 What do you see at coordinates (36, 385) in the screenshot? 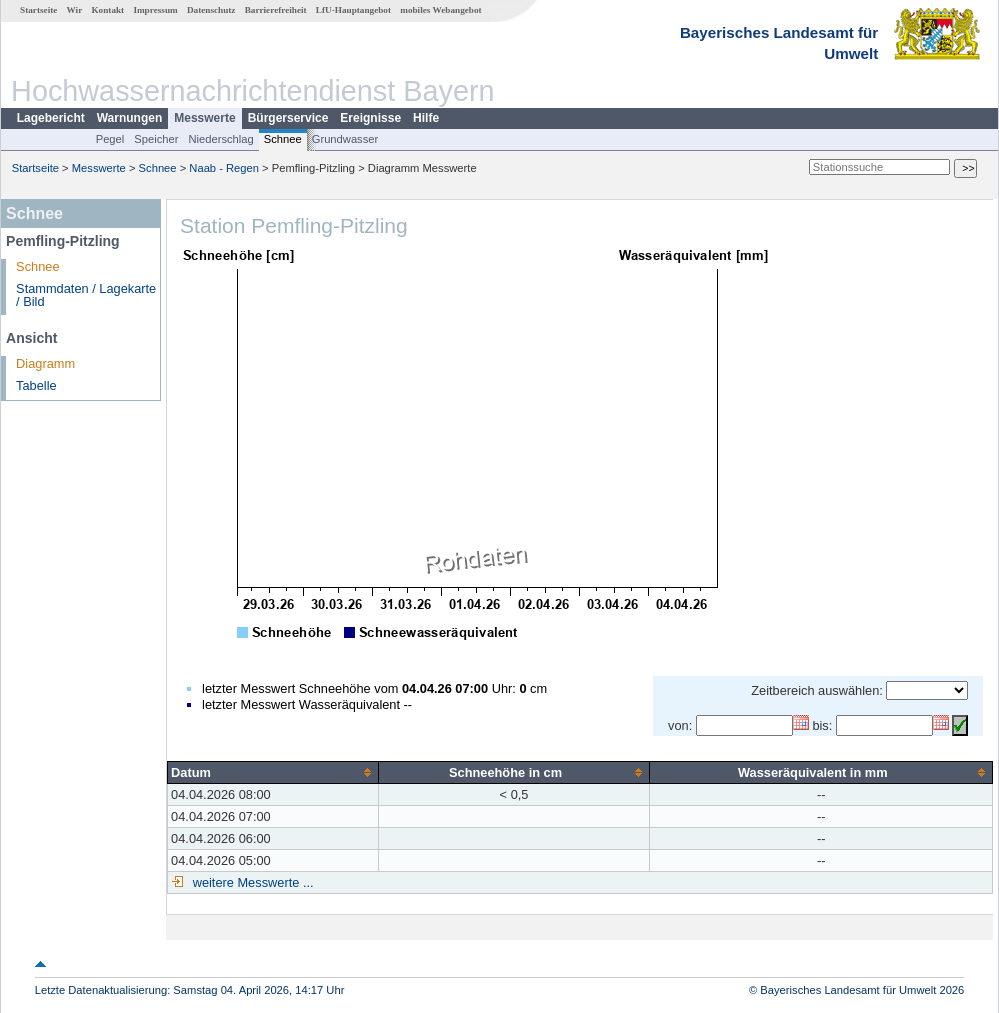
I see `Tabelle` at bounding box center [36, 385].